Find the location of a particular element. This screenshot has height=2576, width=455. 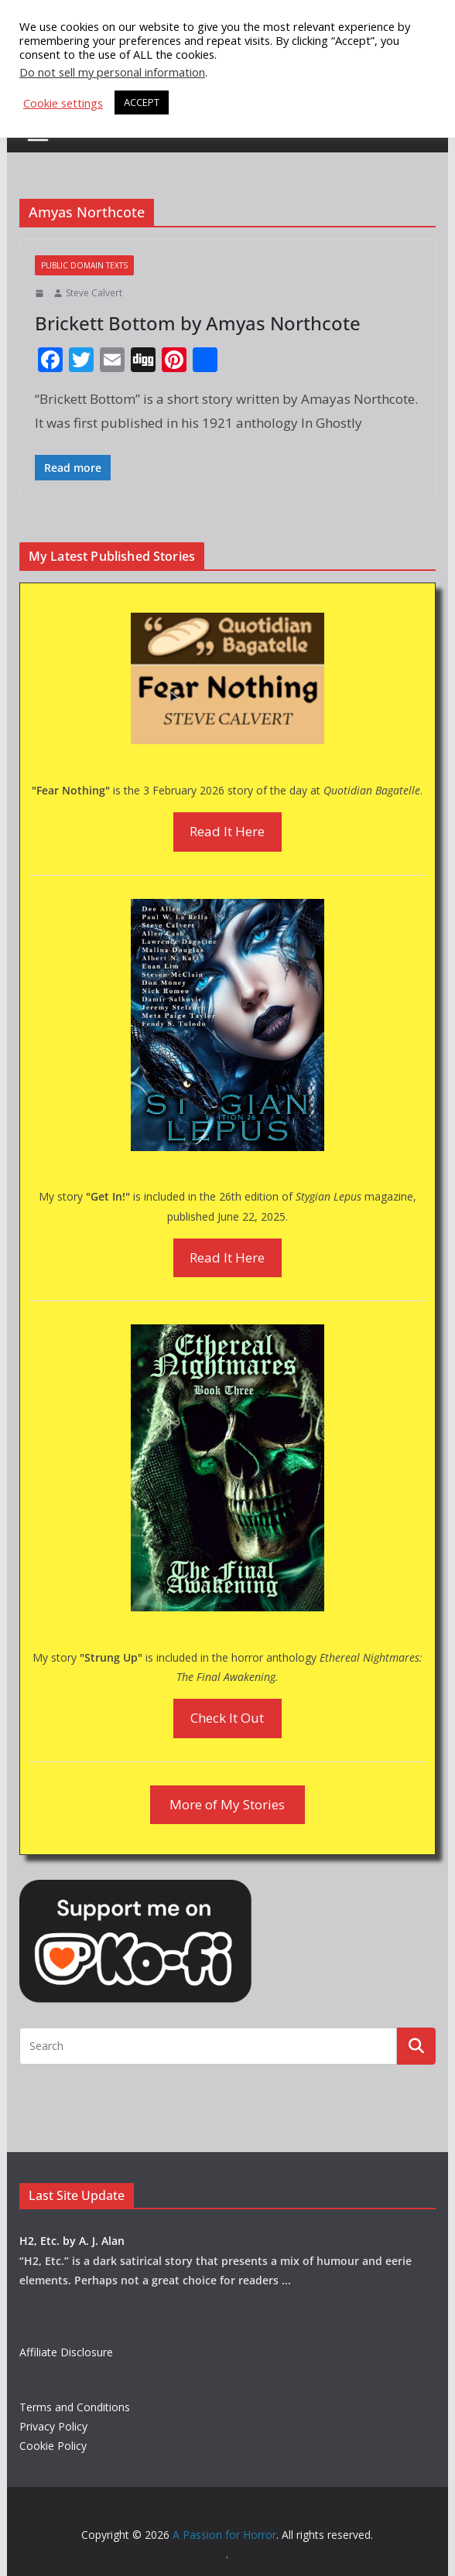

ACCEPT [button] is located at coordinates (141, 102).